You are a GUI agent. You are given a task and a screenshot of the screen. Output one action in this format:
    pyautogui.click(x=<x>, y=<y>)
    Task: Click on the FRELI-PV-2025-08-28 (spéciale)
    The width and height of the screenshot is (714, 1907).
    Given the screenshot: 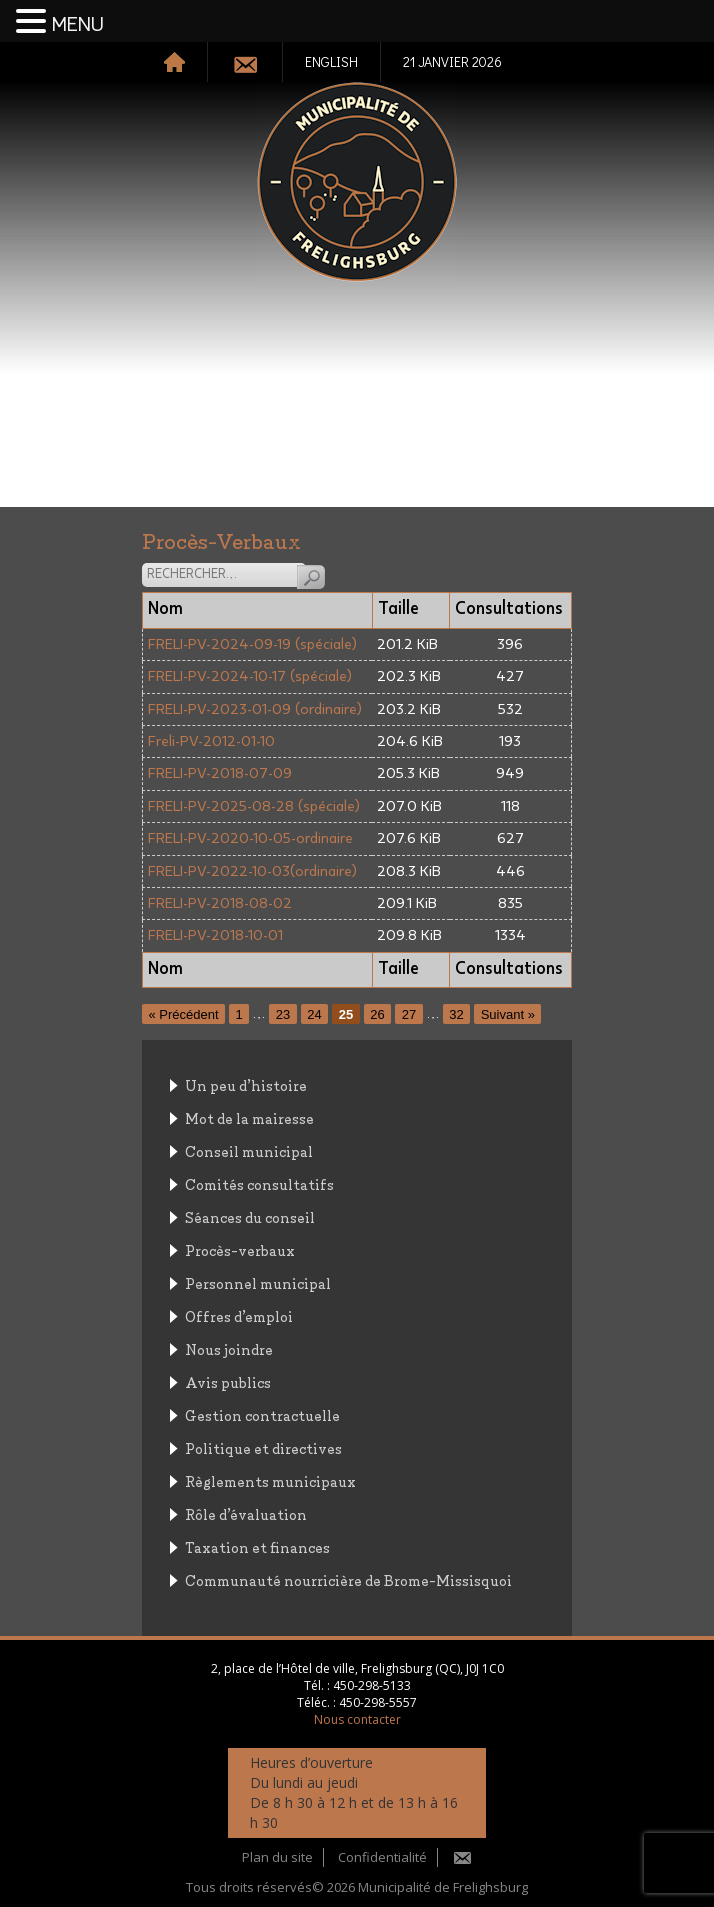 What is the action you would take?
    pyautogui.click(x=254, y=806)
    